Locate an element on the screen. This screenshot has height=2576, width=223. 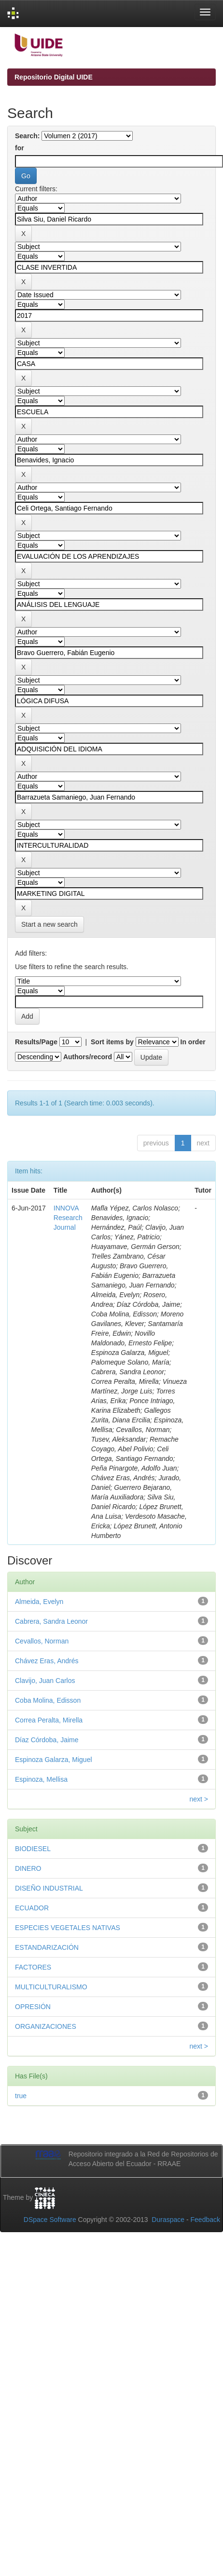
Cabrera, Sandra Leonor is located at coordinates (51, 1621).